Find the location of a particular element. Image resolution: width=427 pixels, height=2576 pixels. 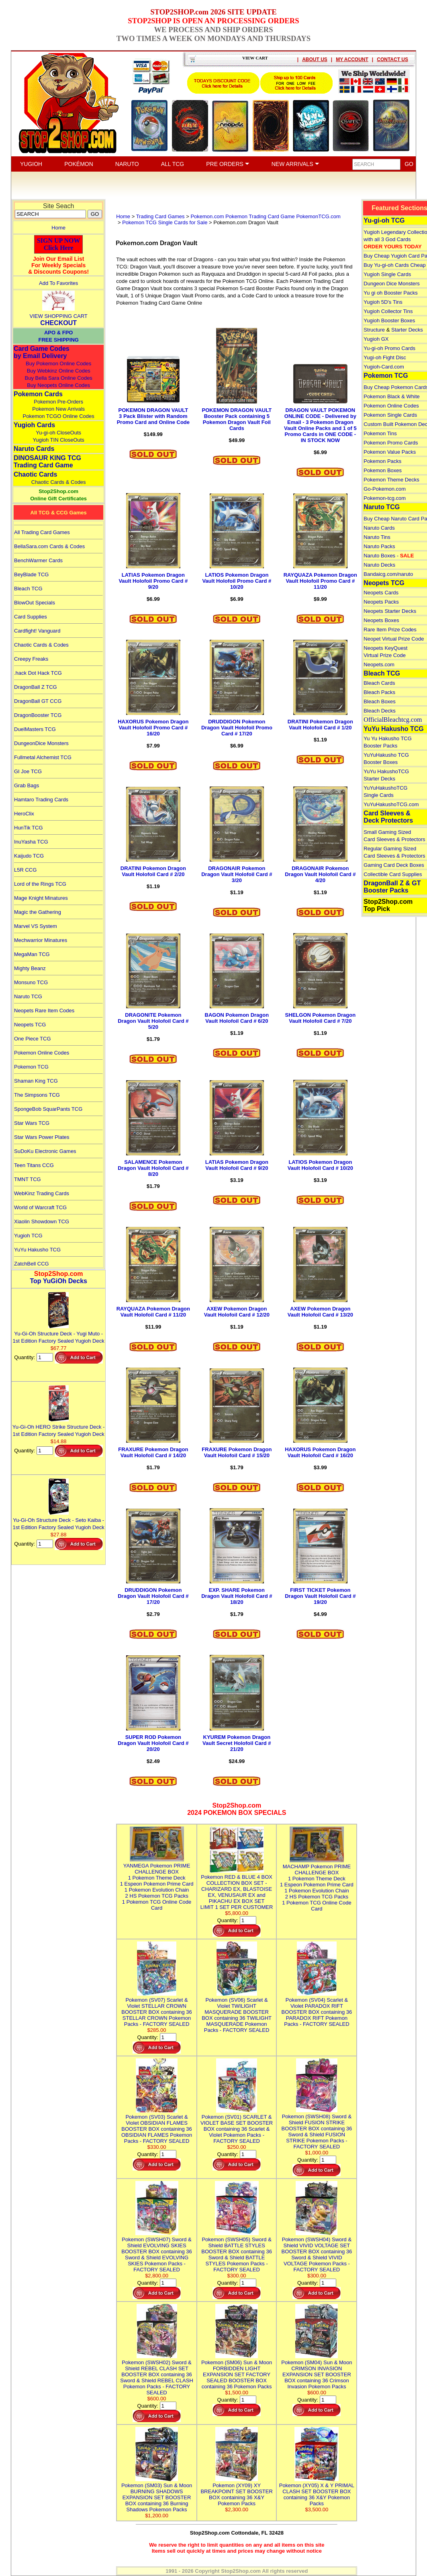

Naruto TCG is located at coordinates (28, 996).